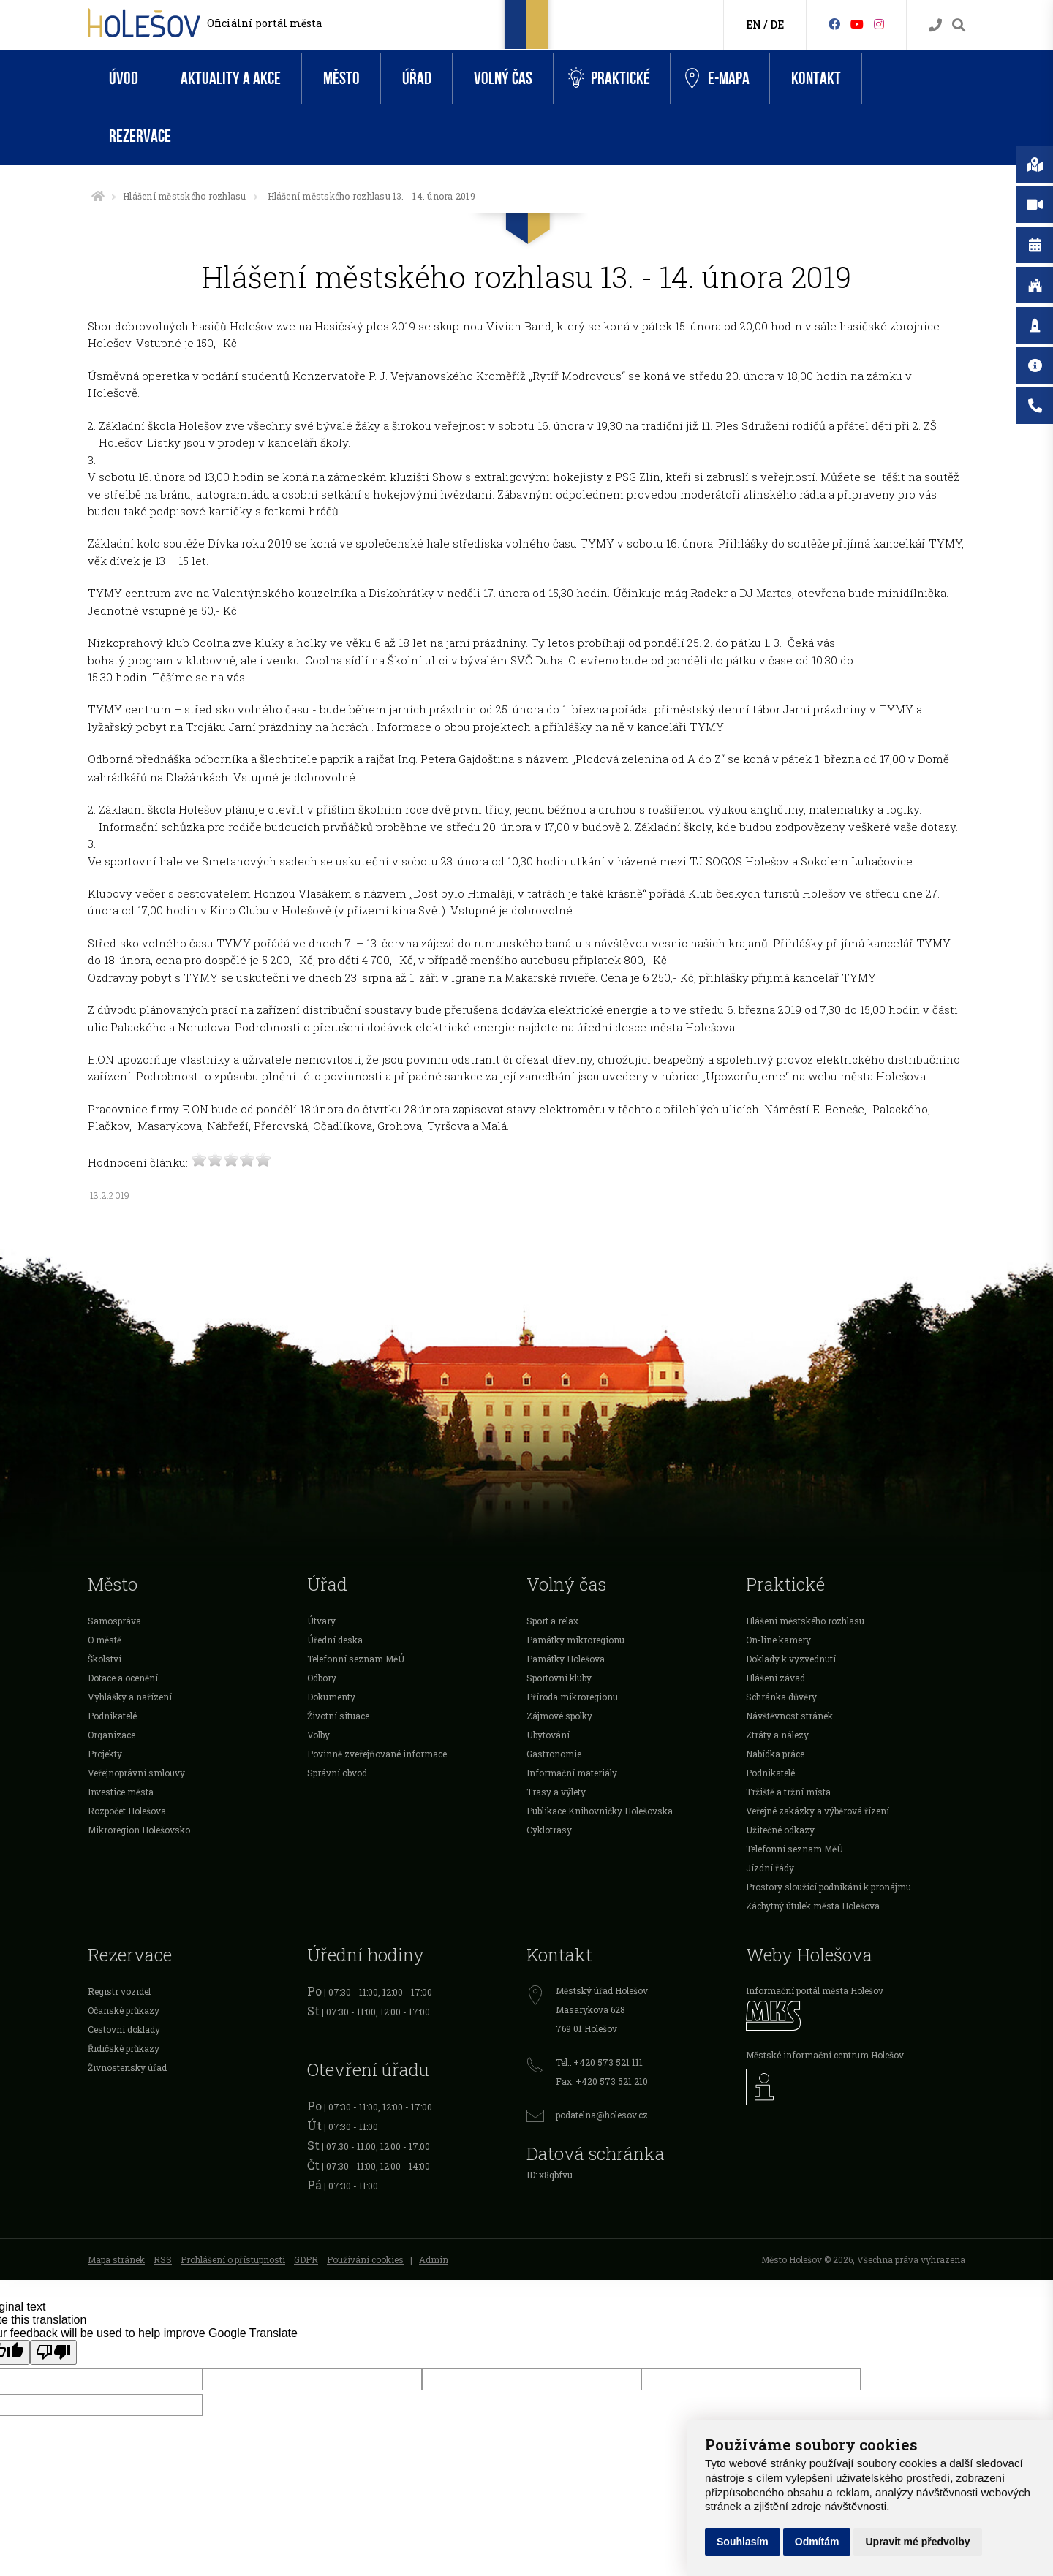 This screenshot has width=1053, height=2576. I want to click on Veřejnoprávní smlouvy, so click(136, 1772).